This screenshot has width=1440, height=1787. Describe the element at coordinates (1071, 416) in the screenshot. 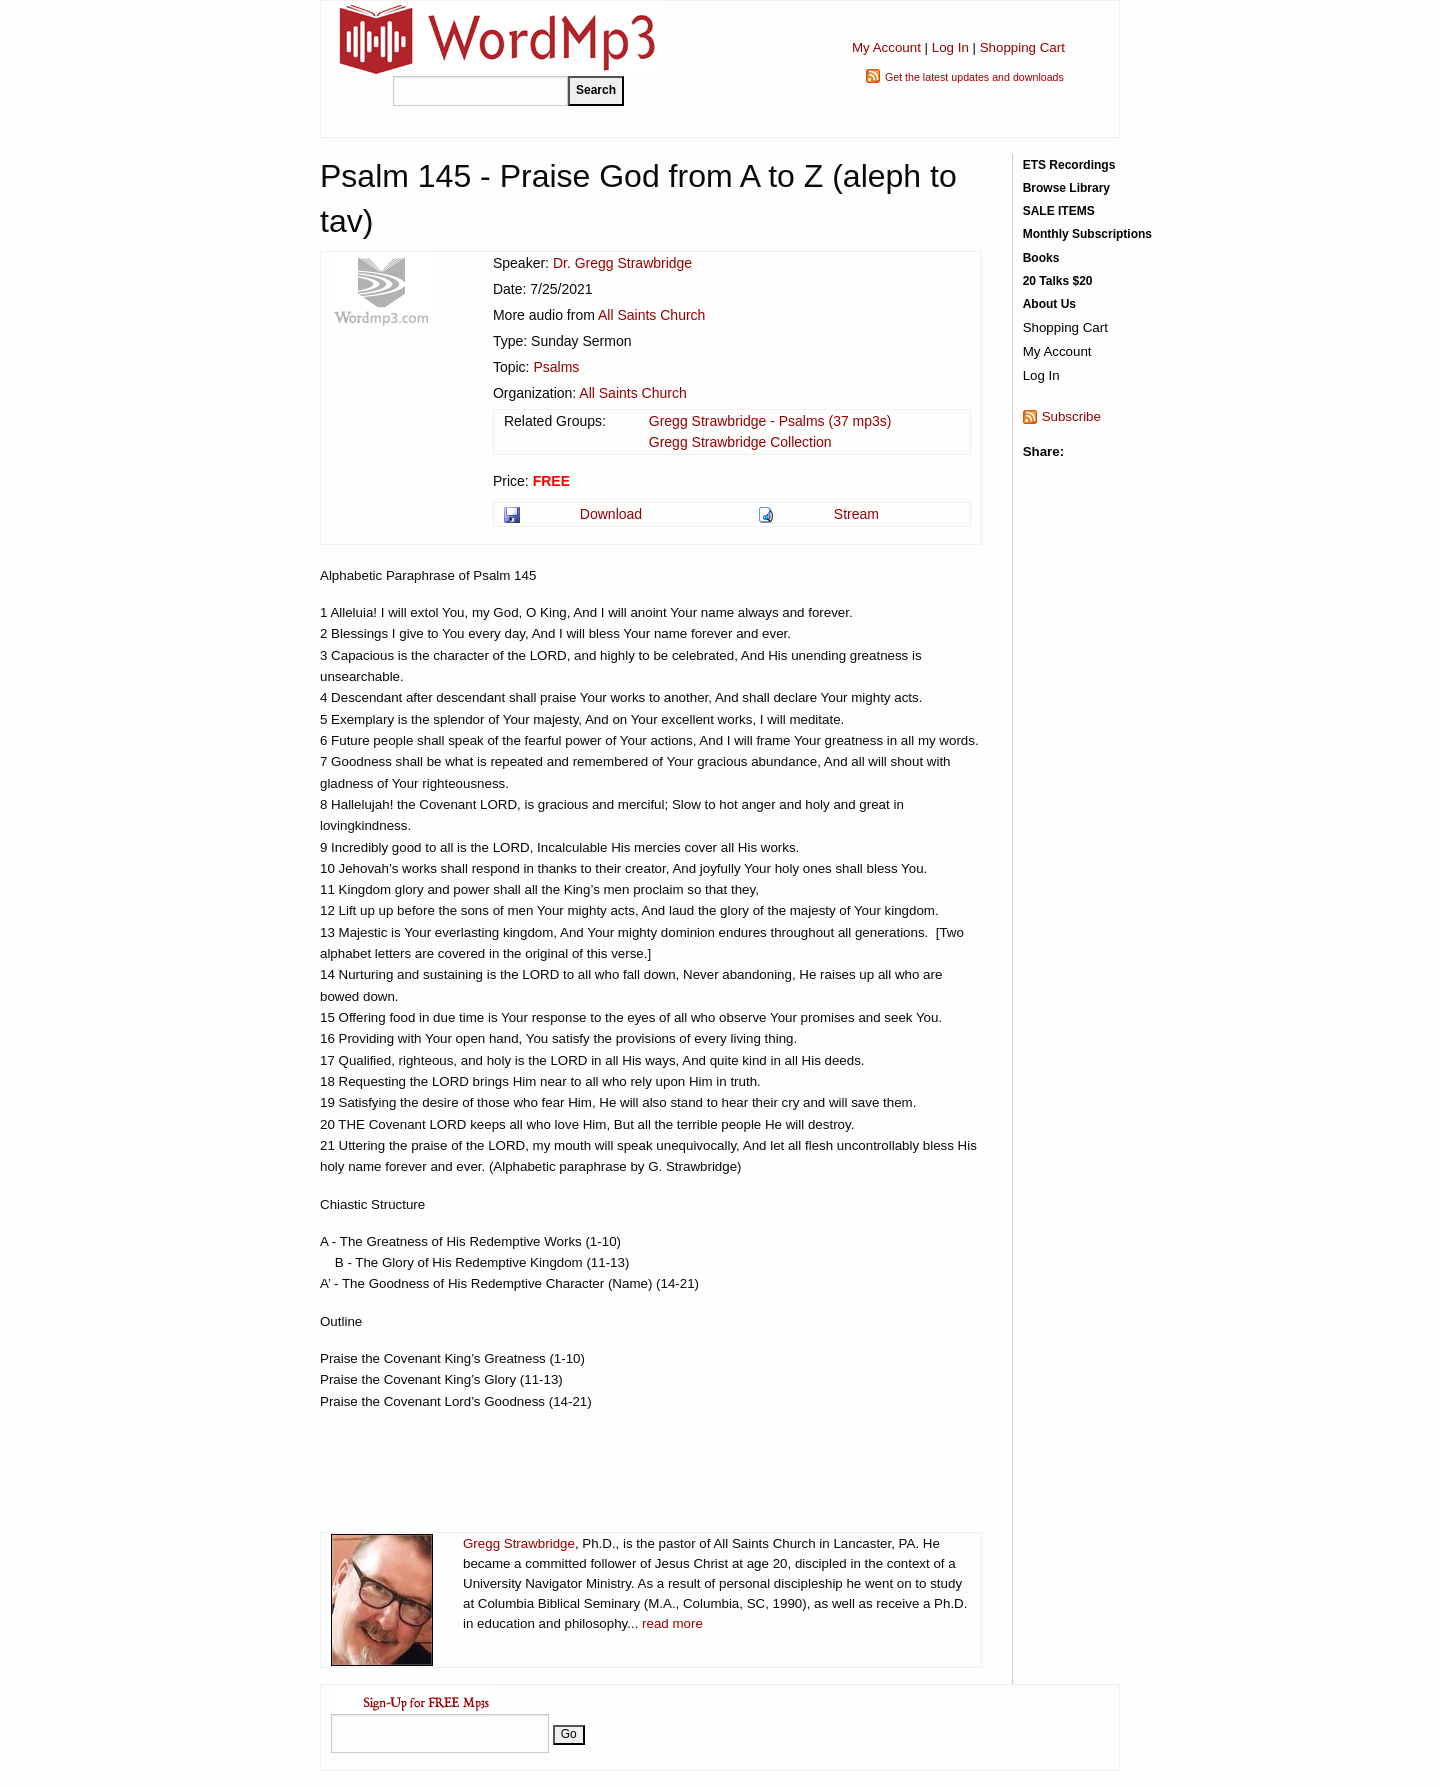

I see `Subscribe` at that location.